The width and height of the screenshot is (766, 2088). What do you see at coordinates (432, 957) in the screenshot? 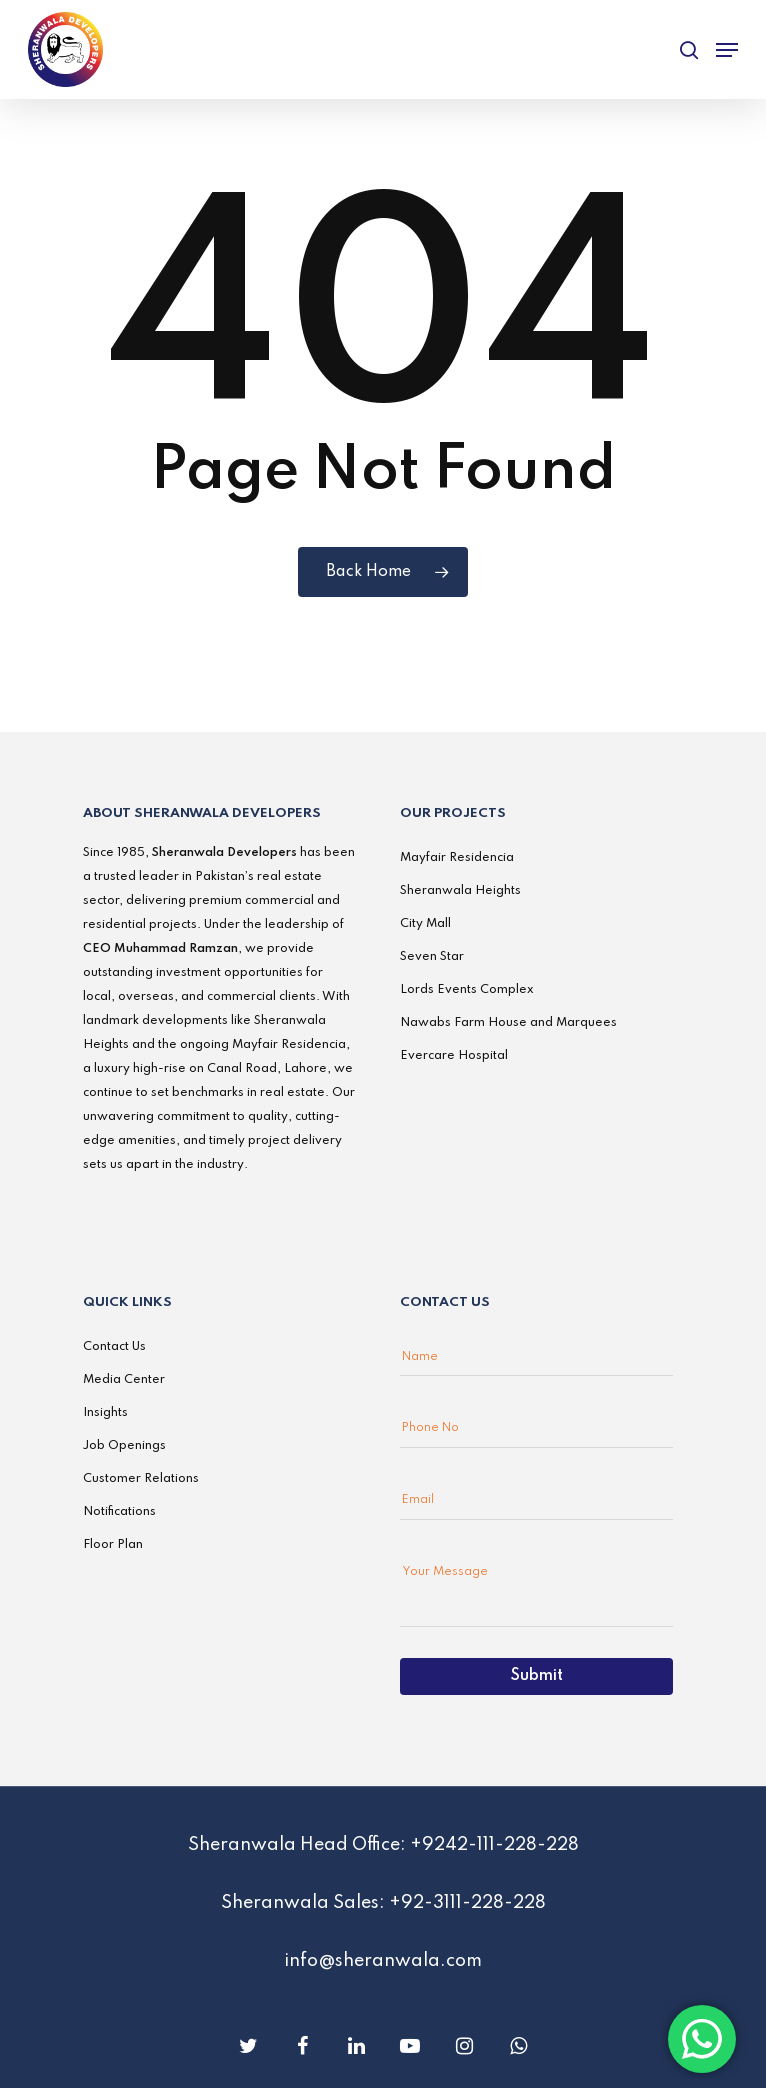
I see `Seven Star` at bounding box center [432, 957].